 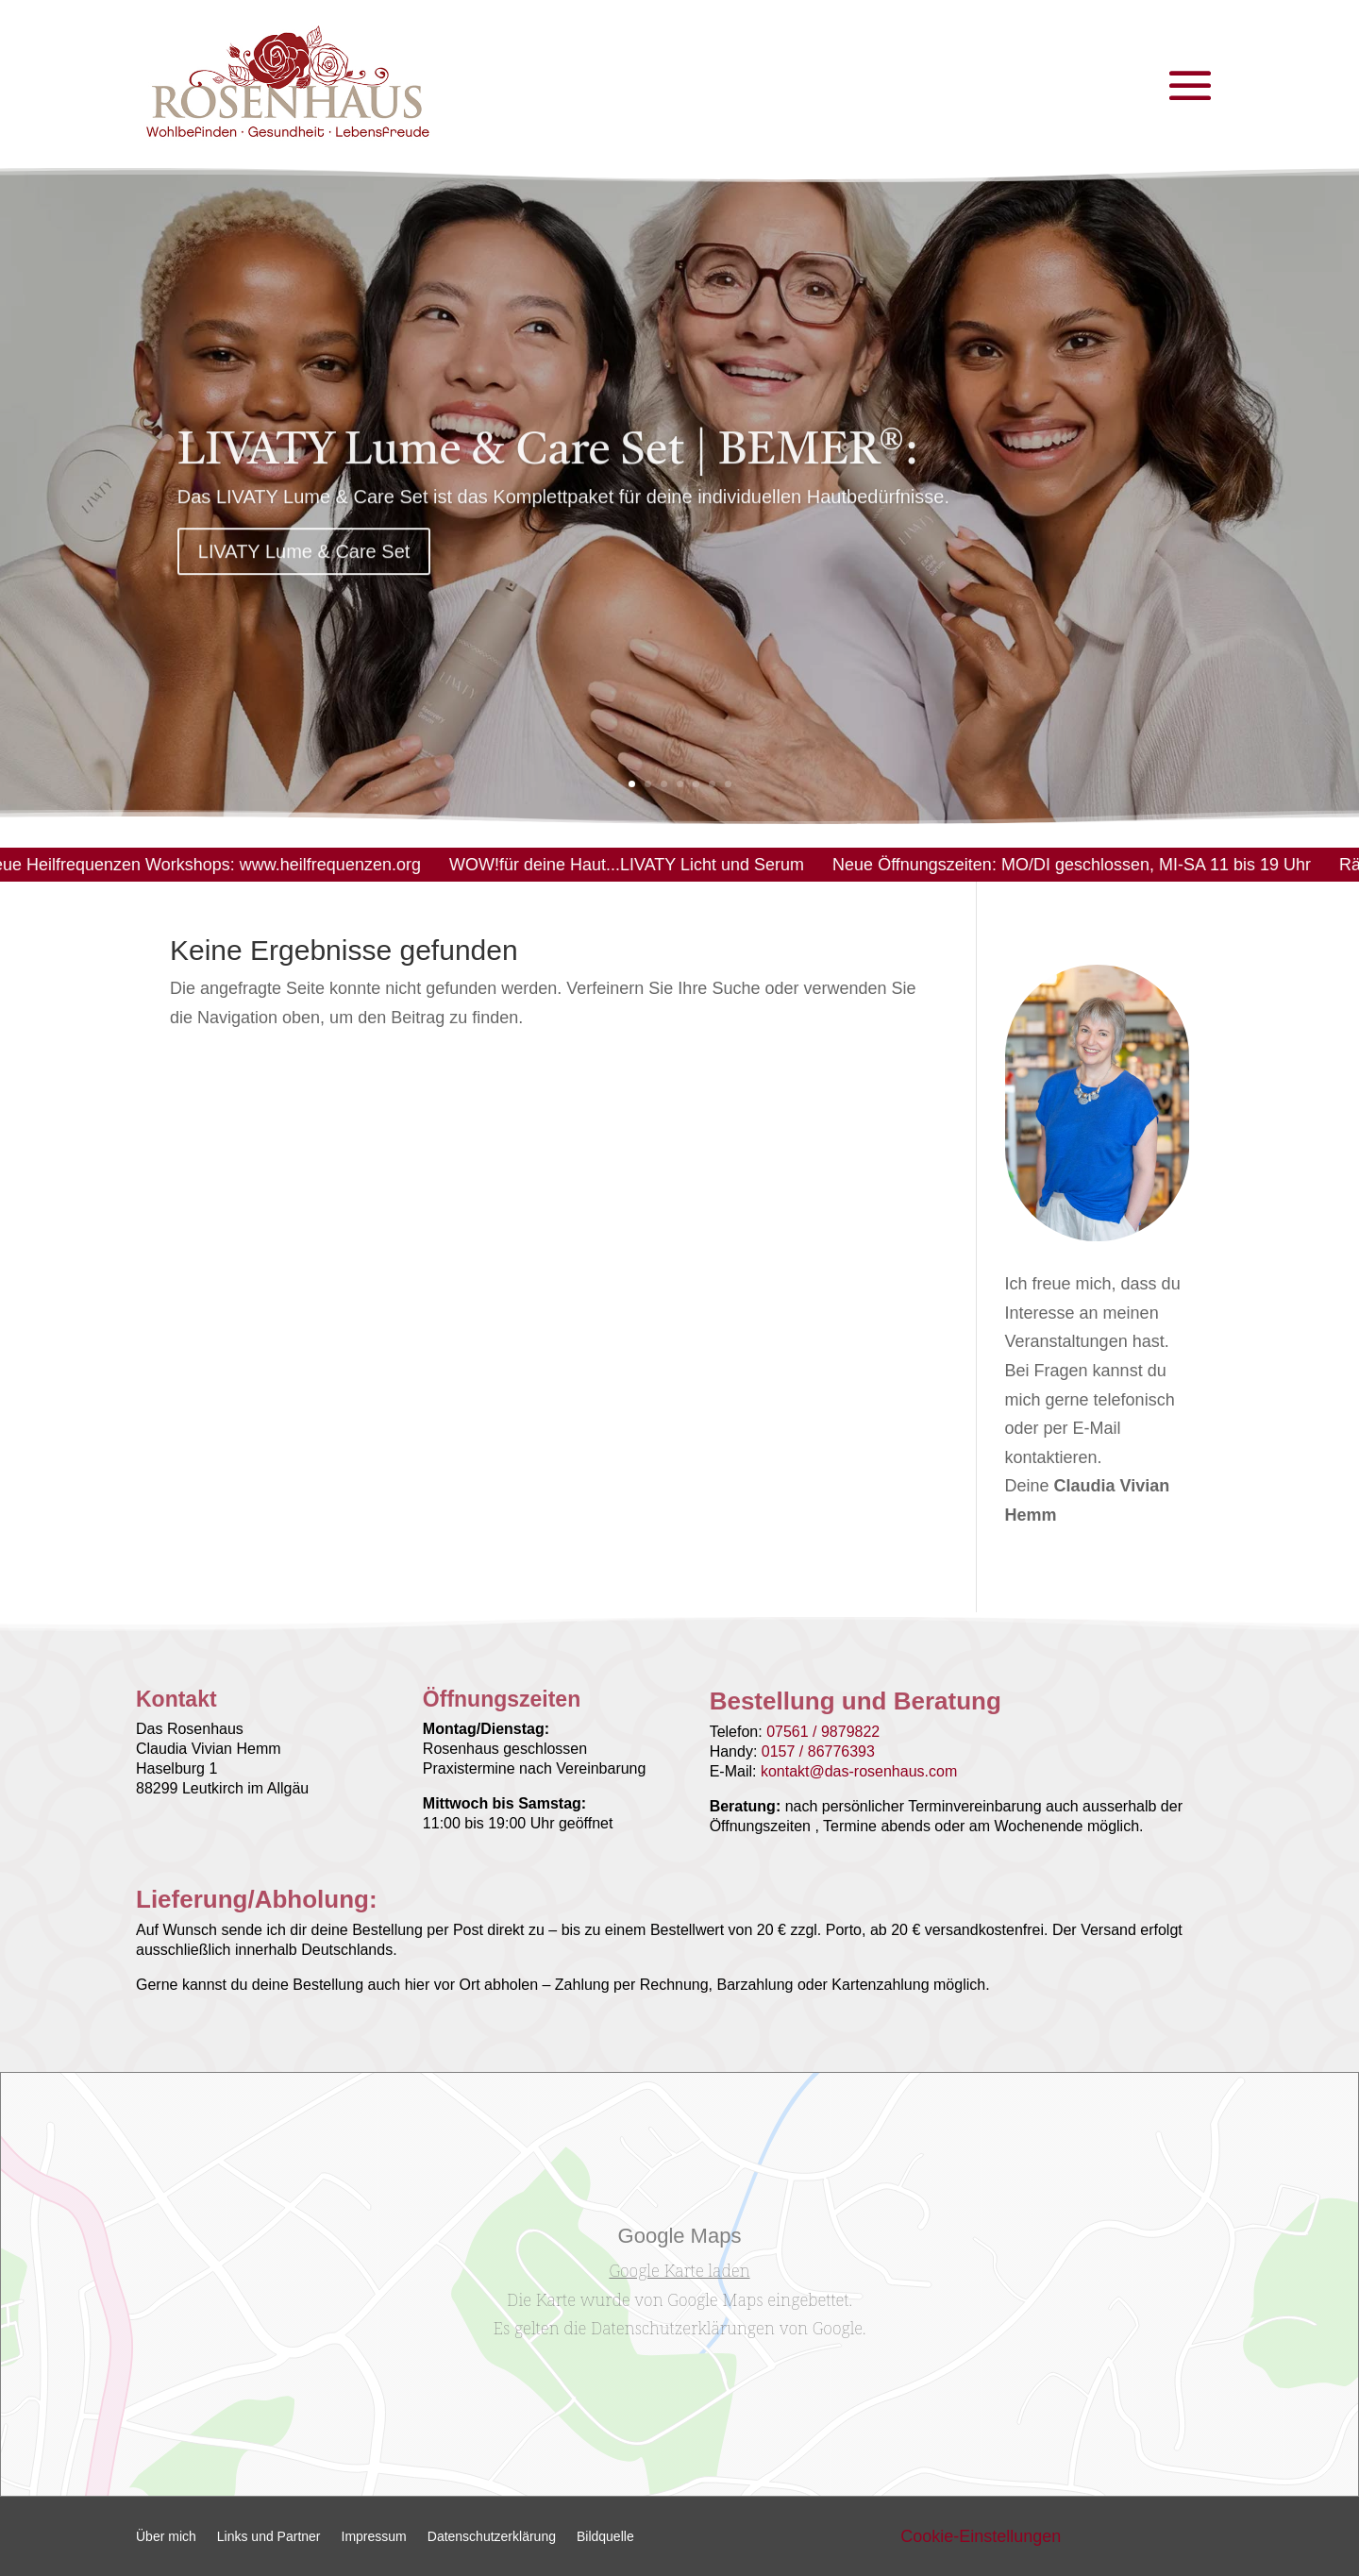 I want to click on Datenschutzerklärungen, so click(x=682, y=2327).